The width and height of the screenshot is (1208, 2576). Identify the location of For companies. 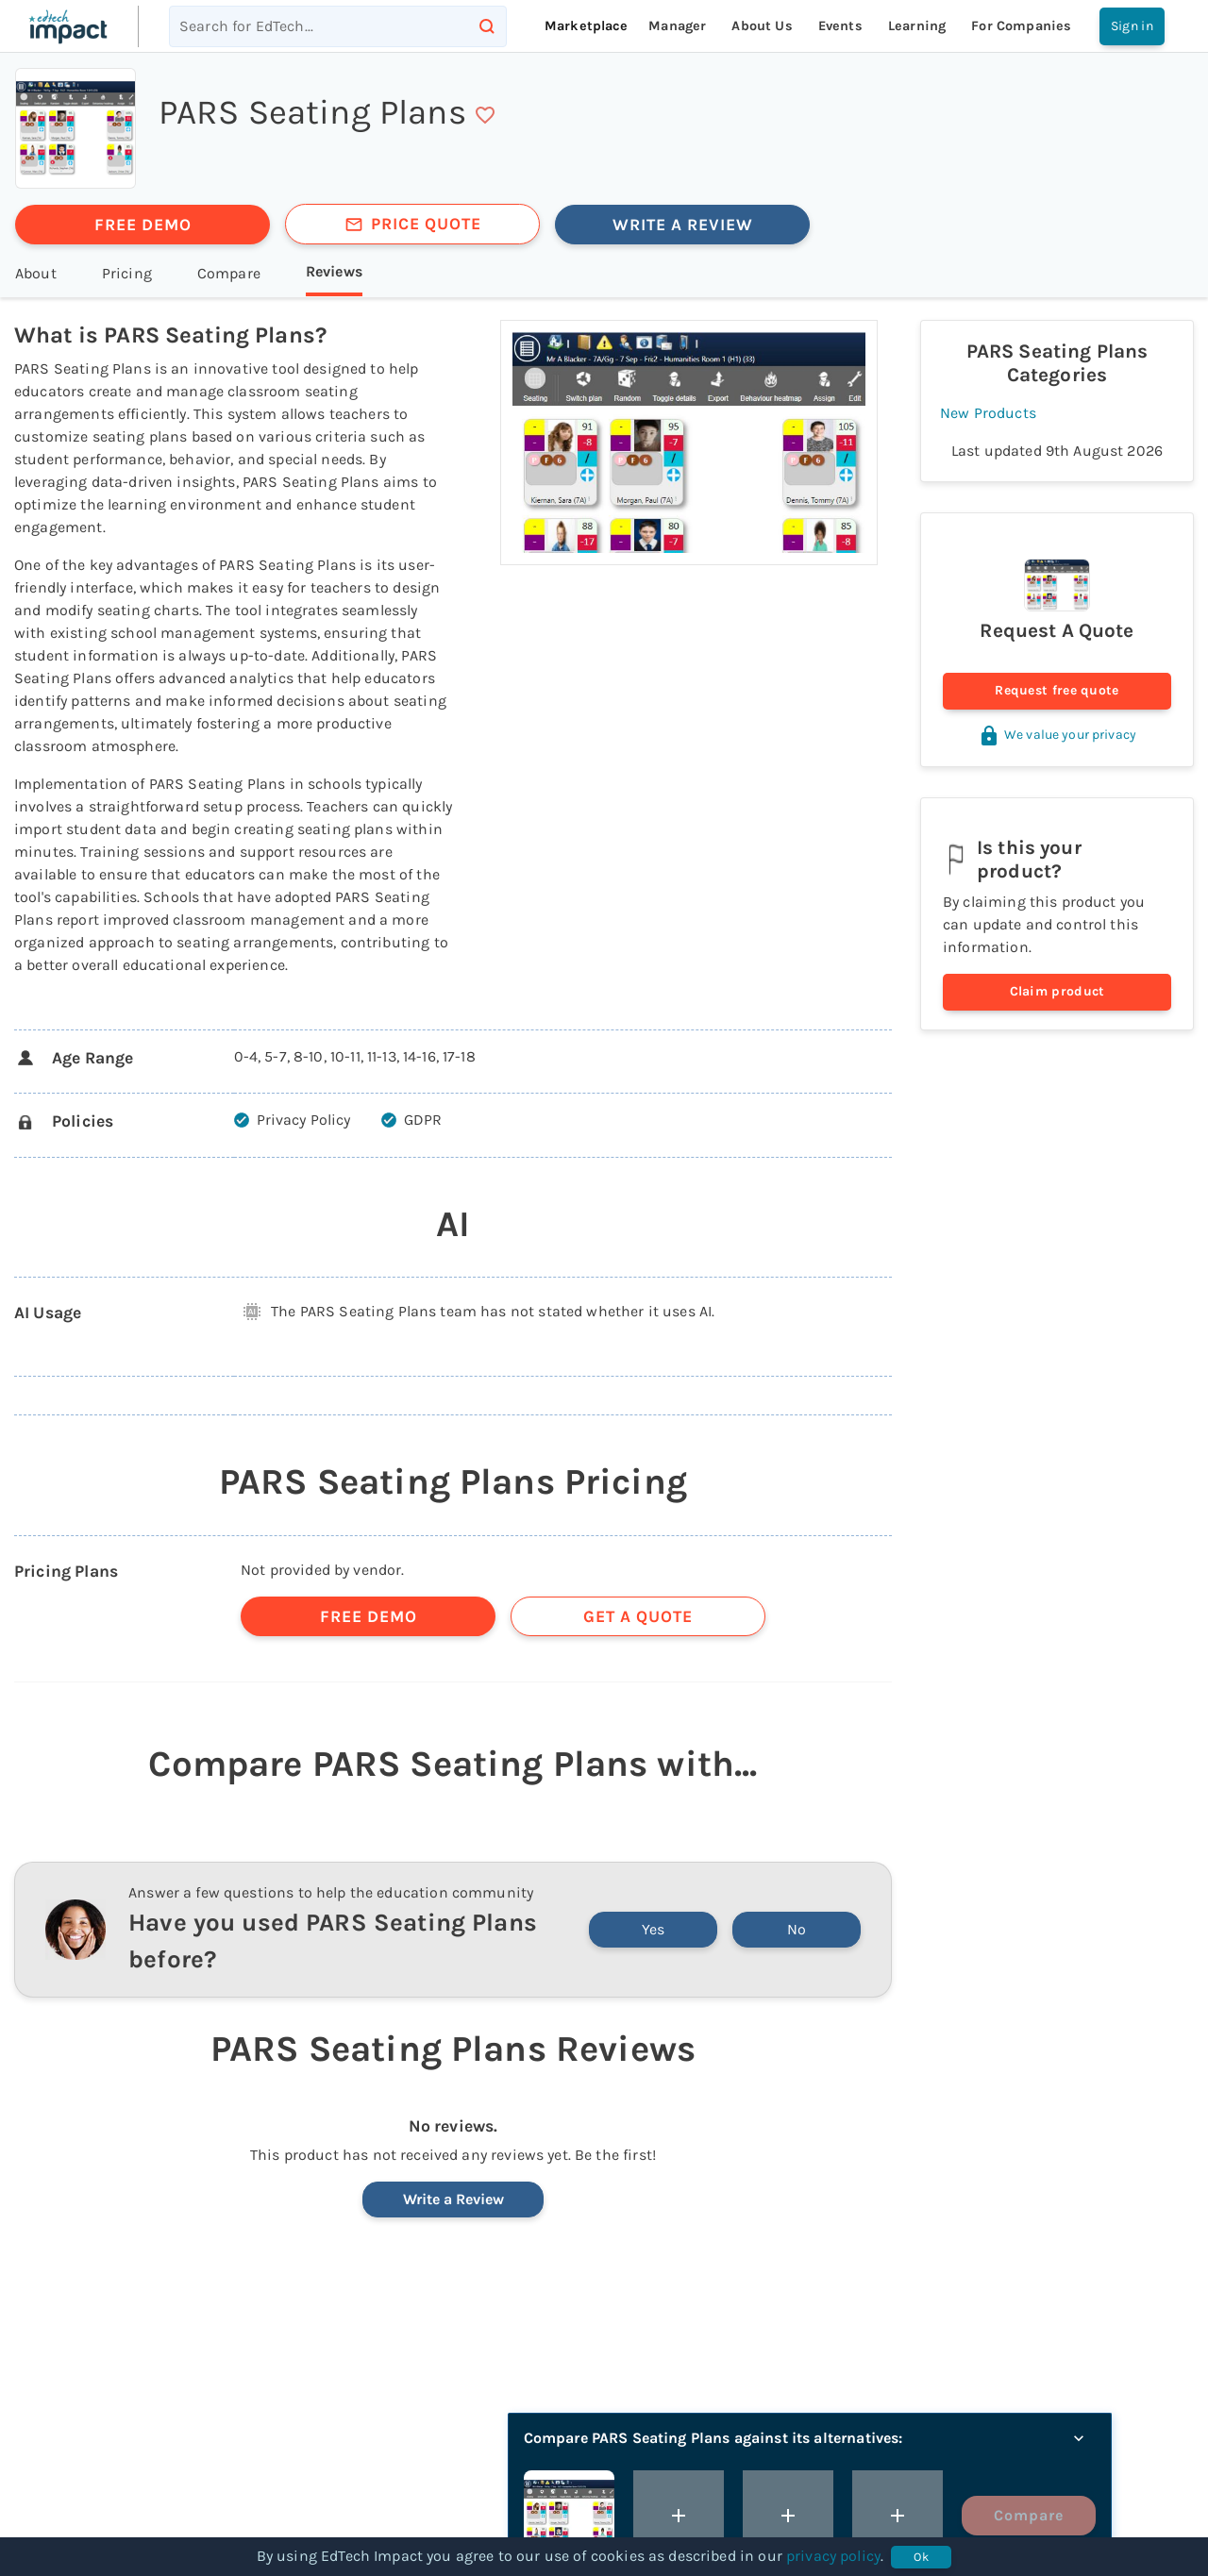
(1021, 26).